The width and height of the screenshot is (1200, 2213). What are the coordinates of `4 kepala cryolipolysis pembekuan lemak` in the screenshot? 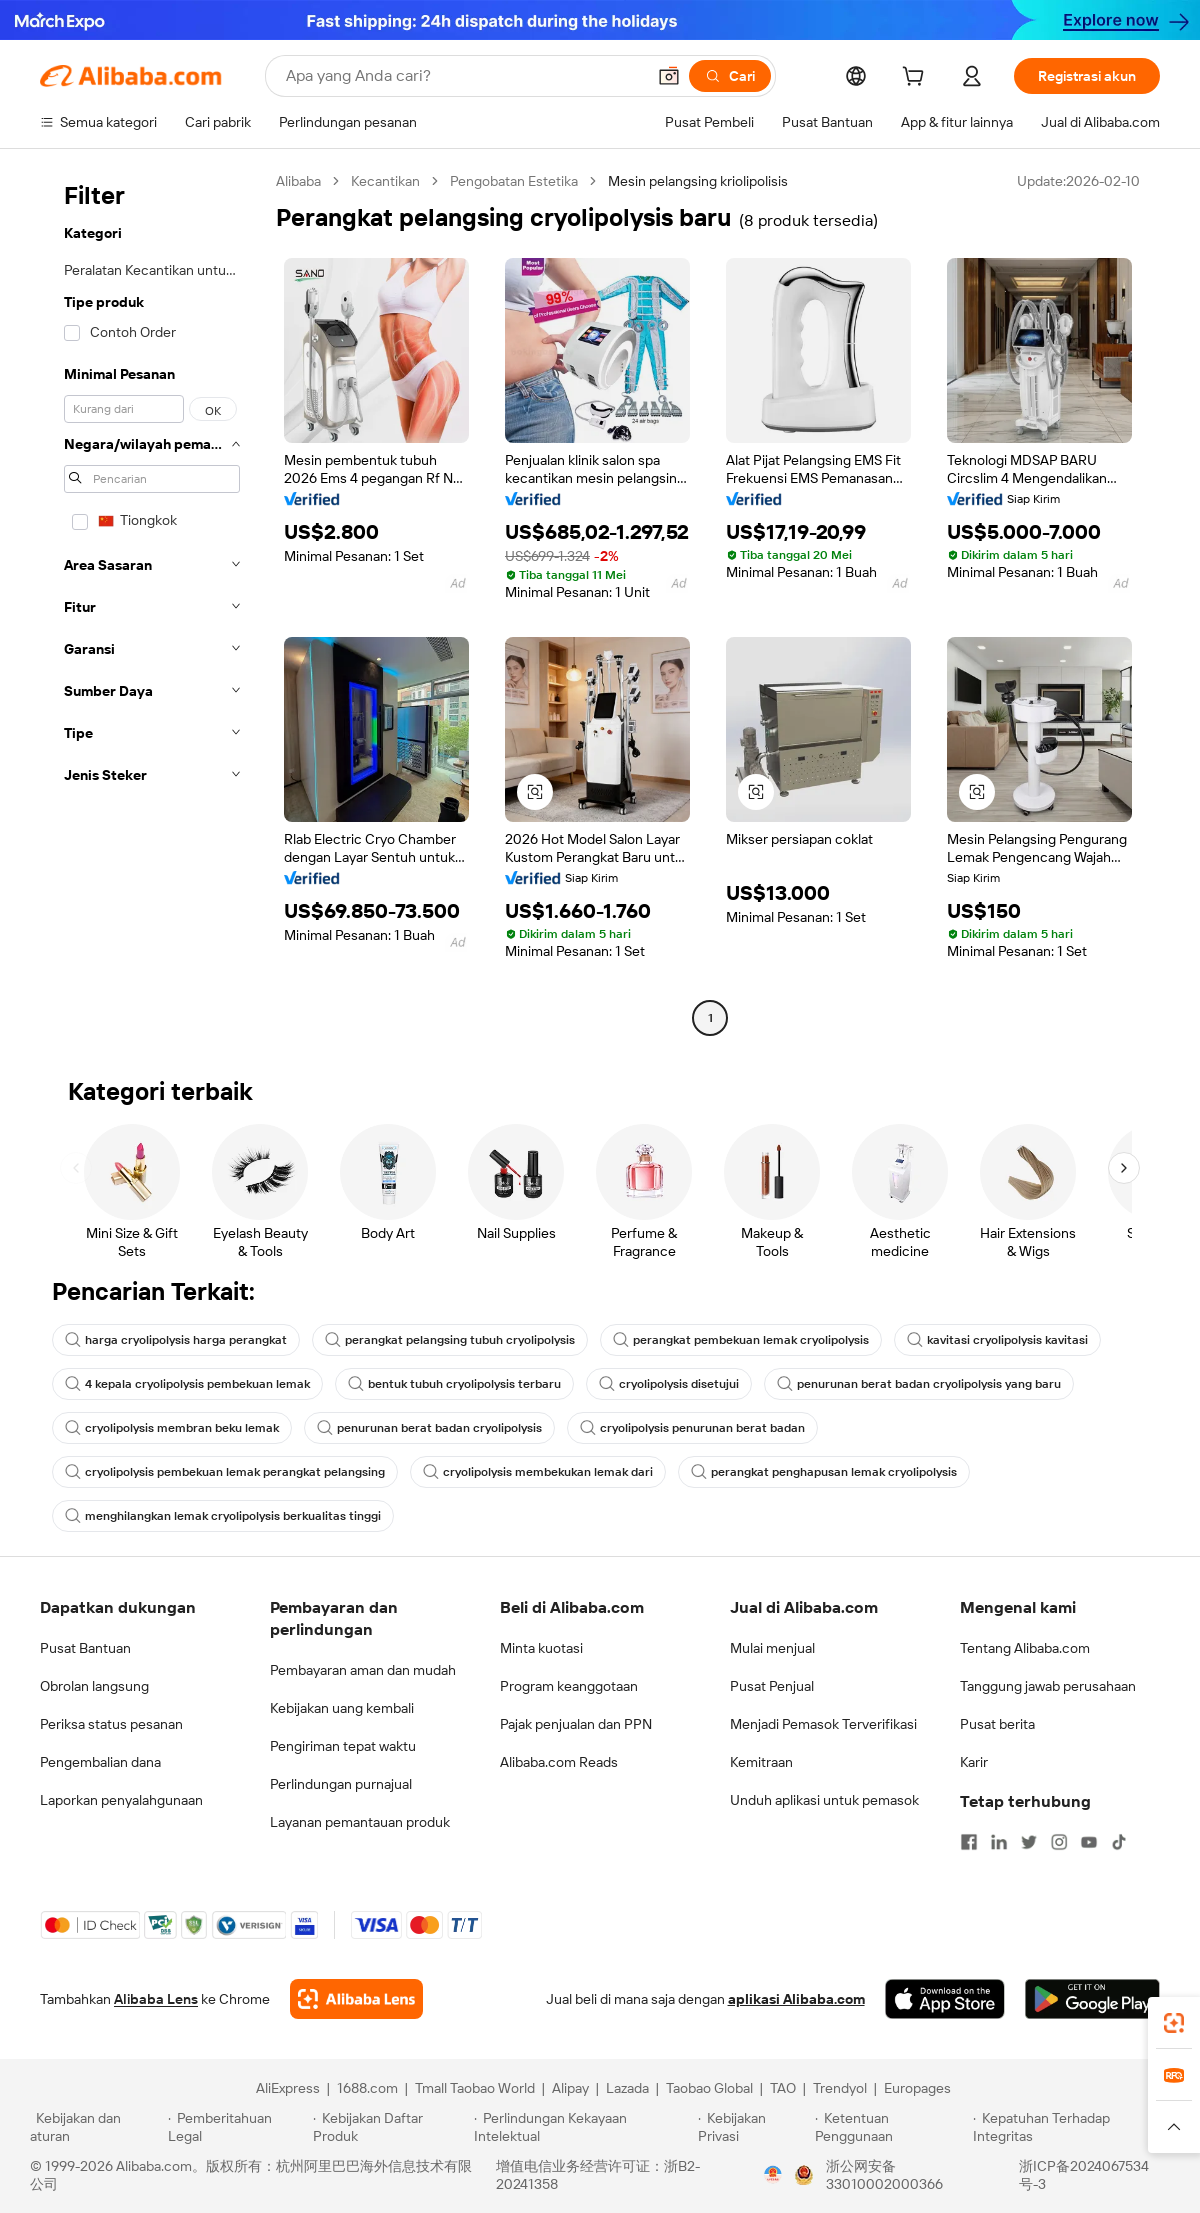 It's located at (187, 1384).